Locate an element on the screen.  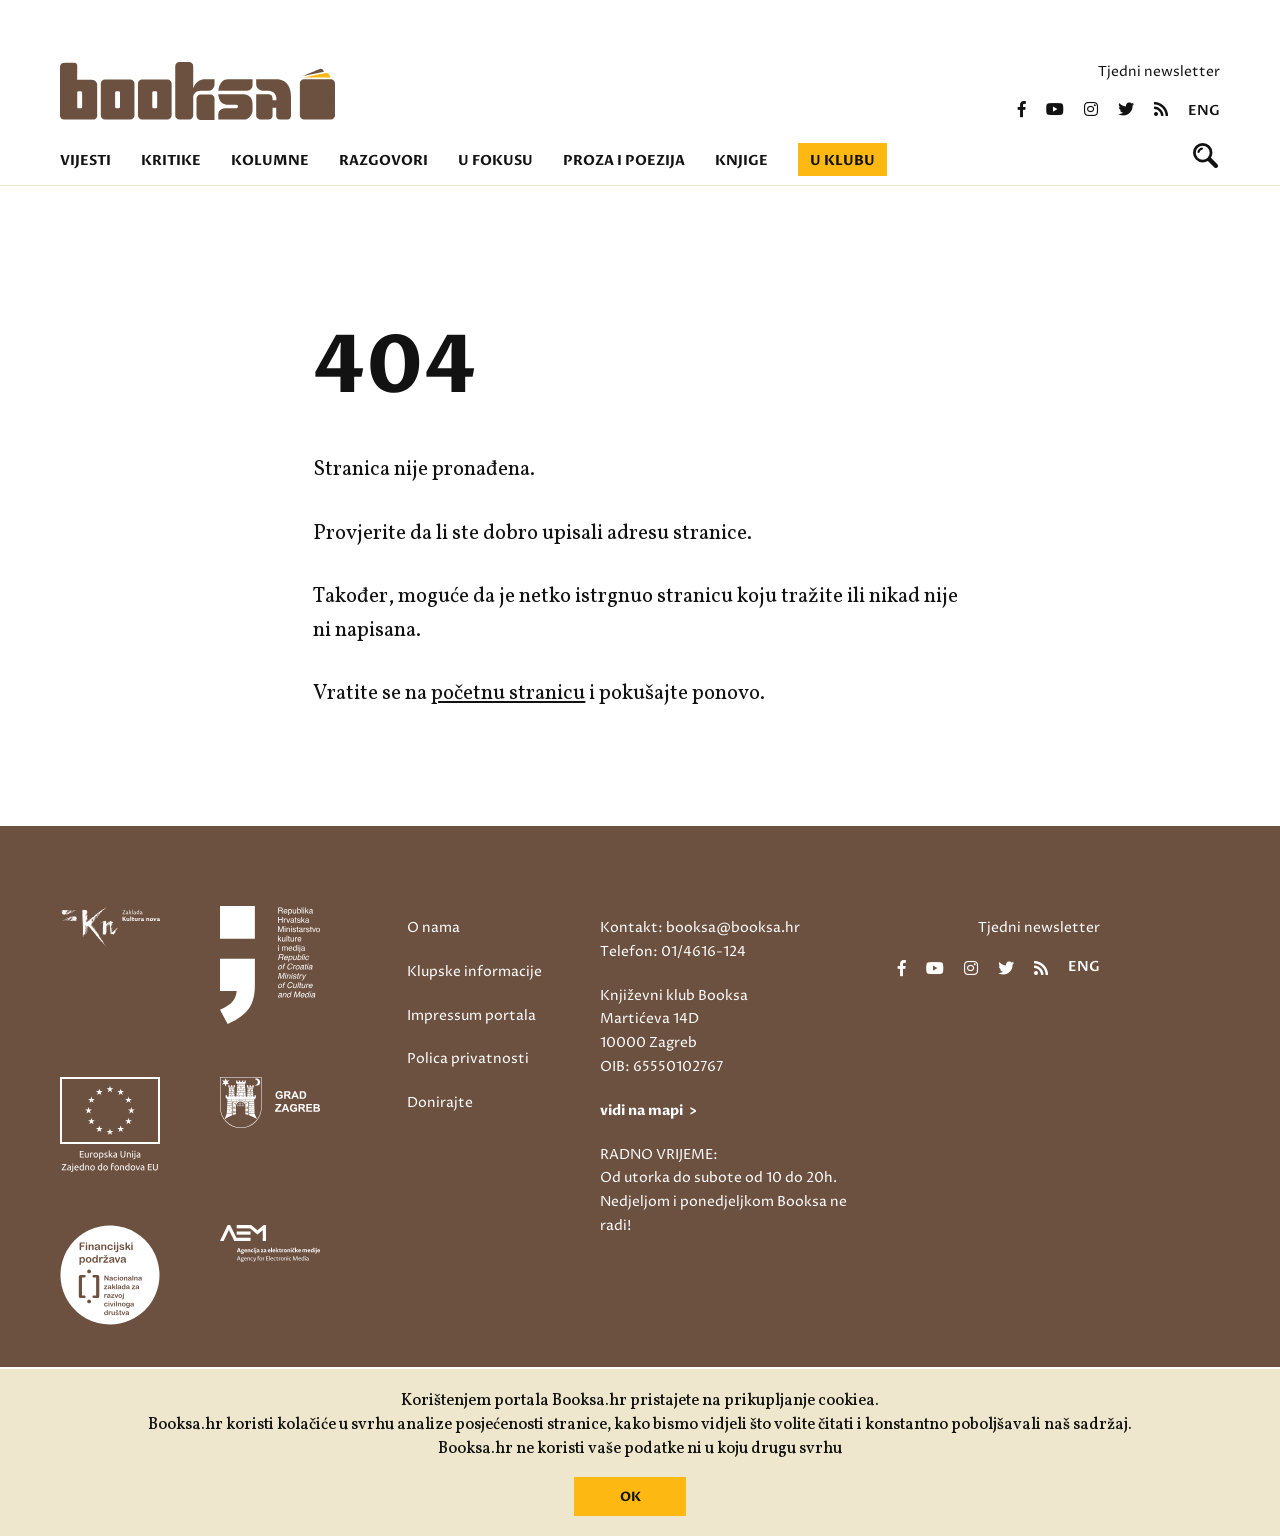
Kolumne is located at coordinates (270, 160).